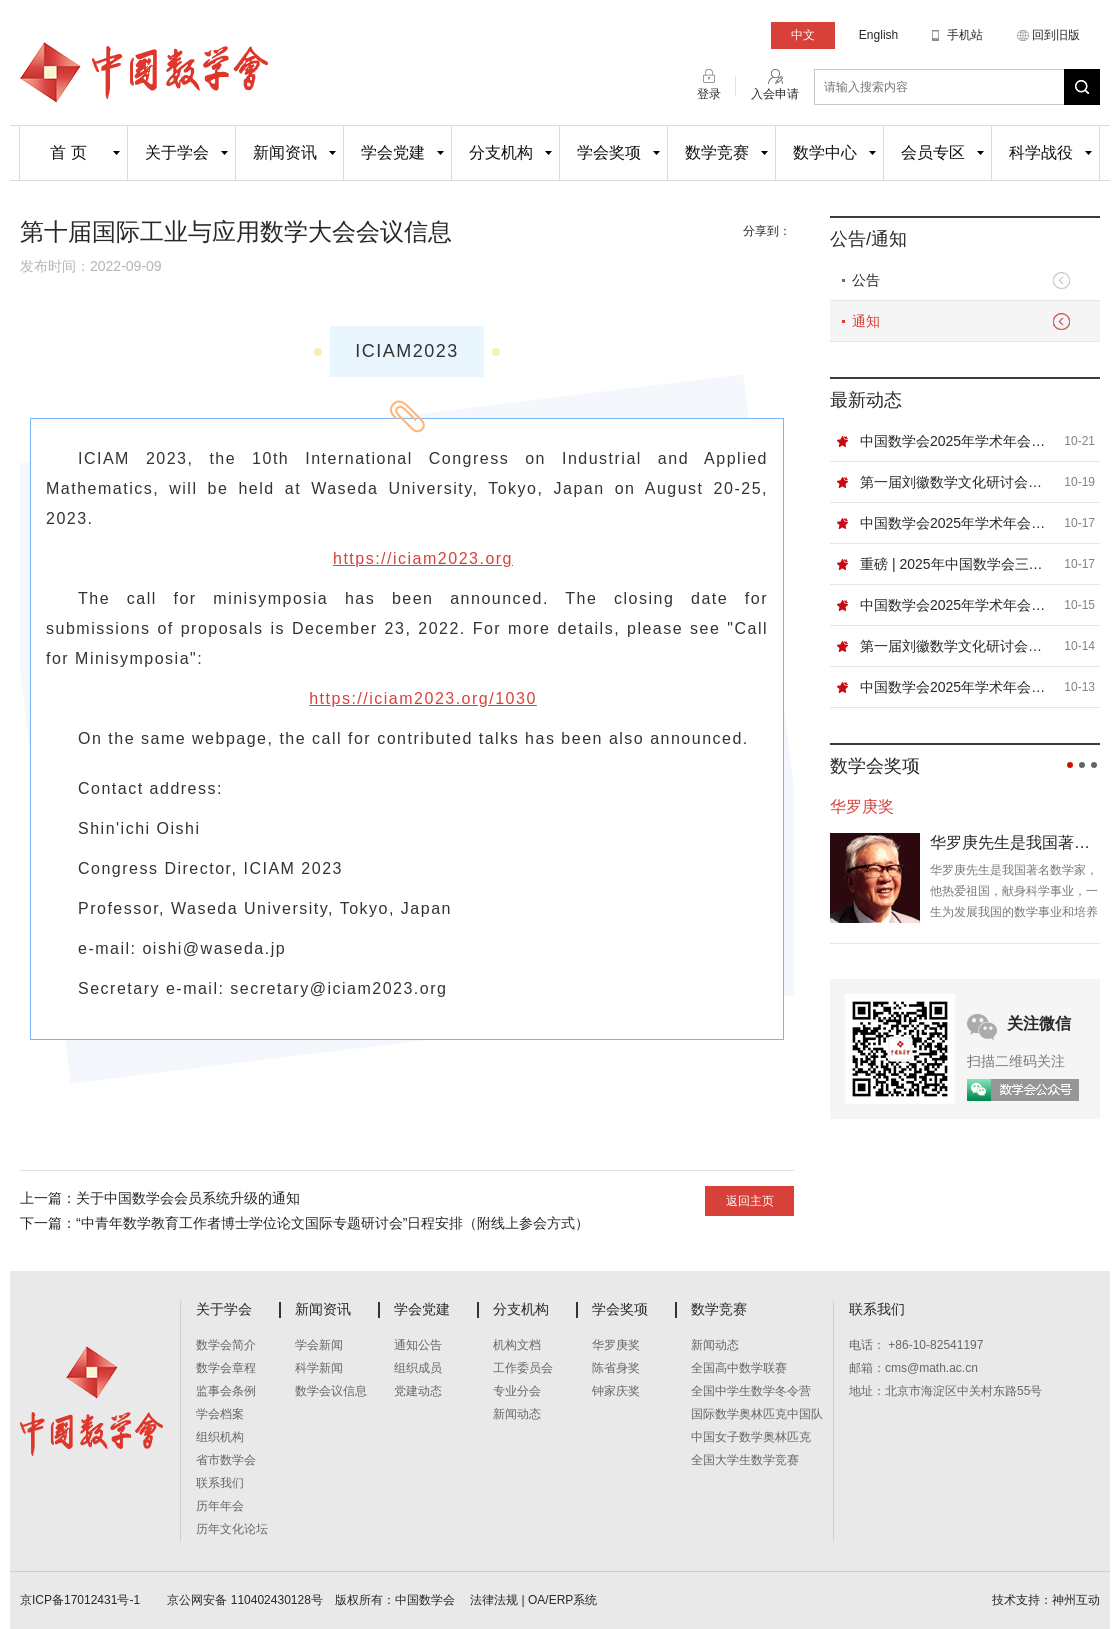  Describe the element at coordinates (739, 1368) in the screenshot. I see `全国高中数学联赛` at that location.